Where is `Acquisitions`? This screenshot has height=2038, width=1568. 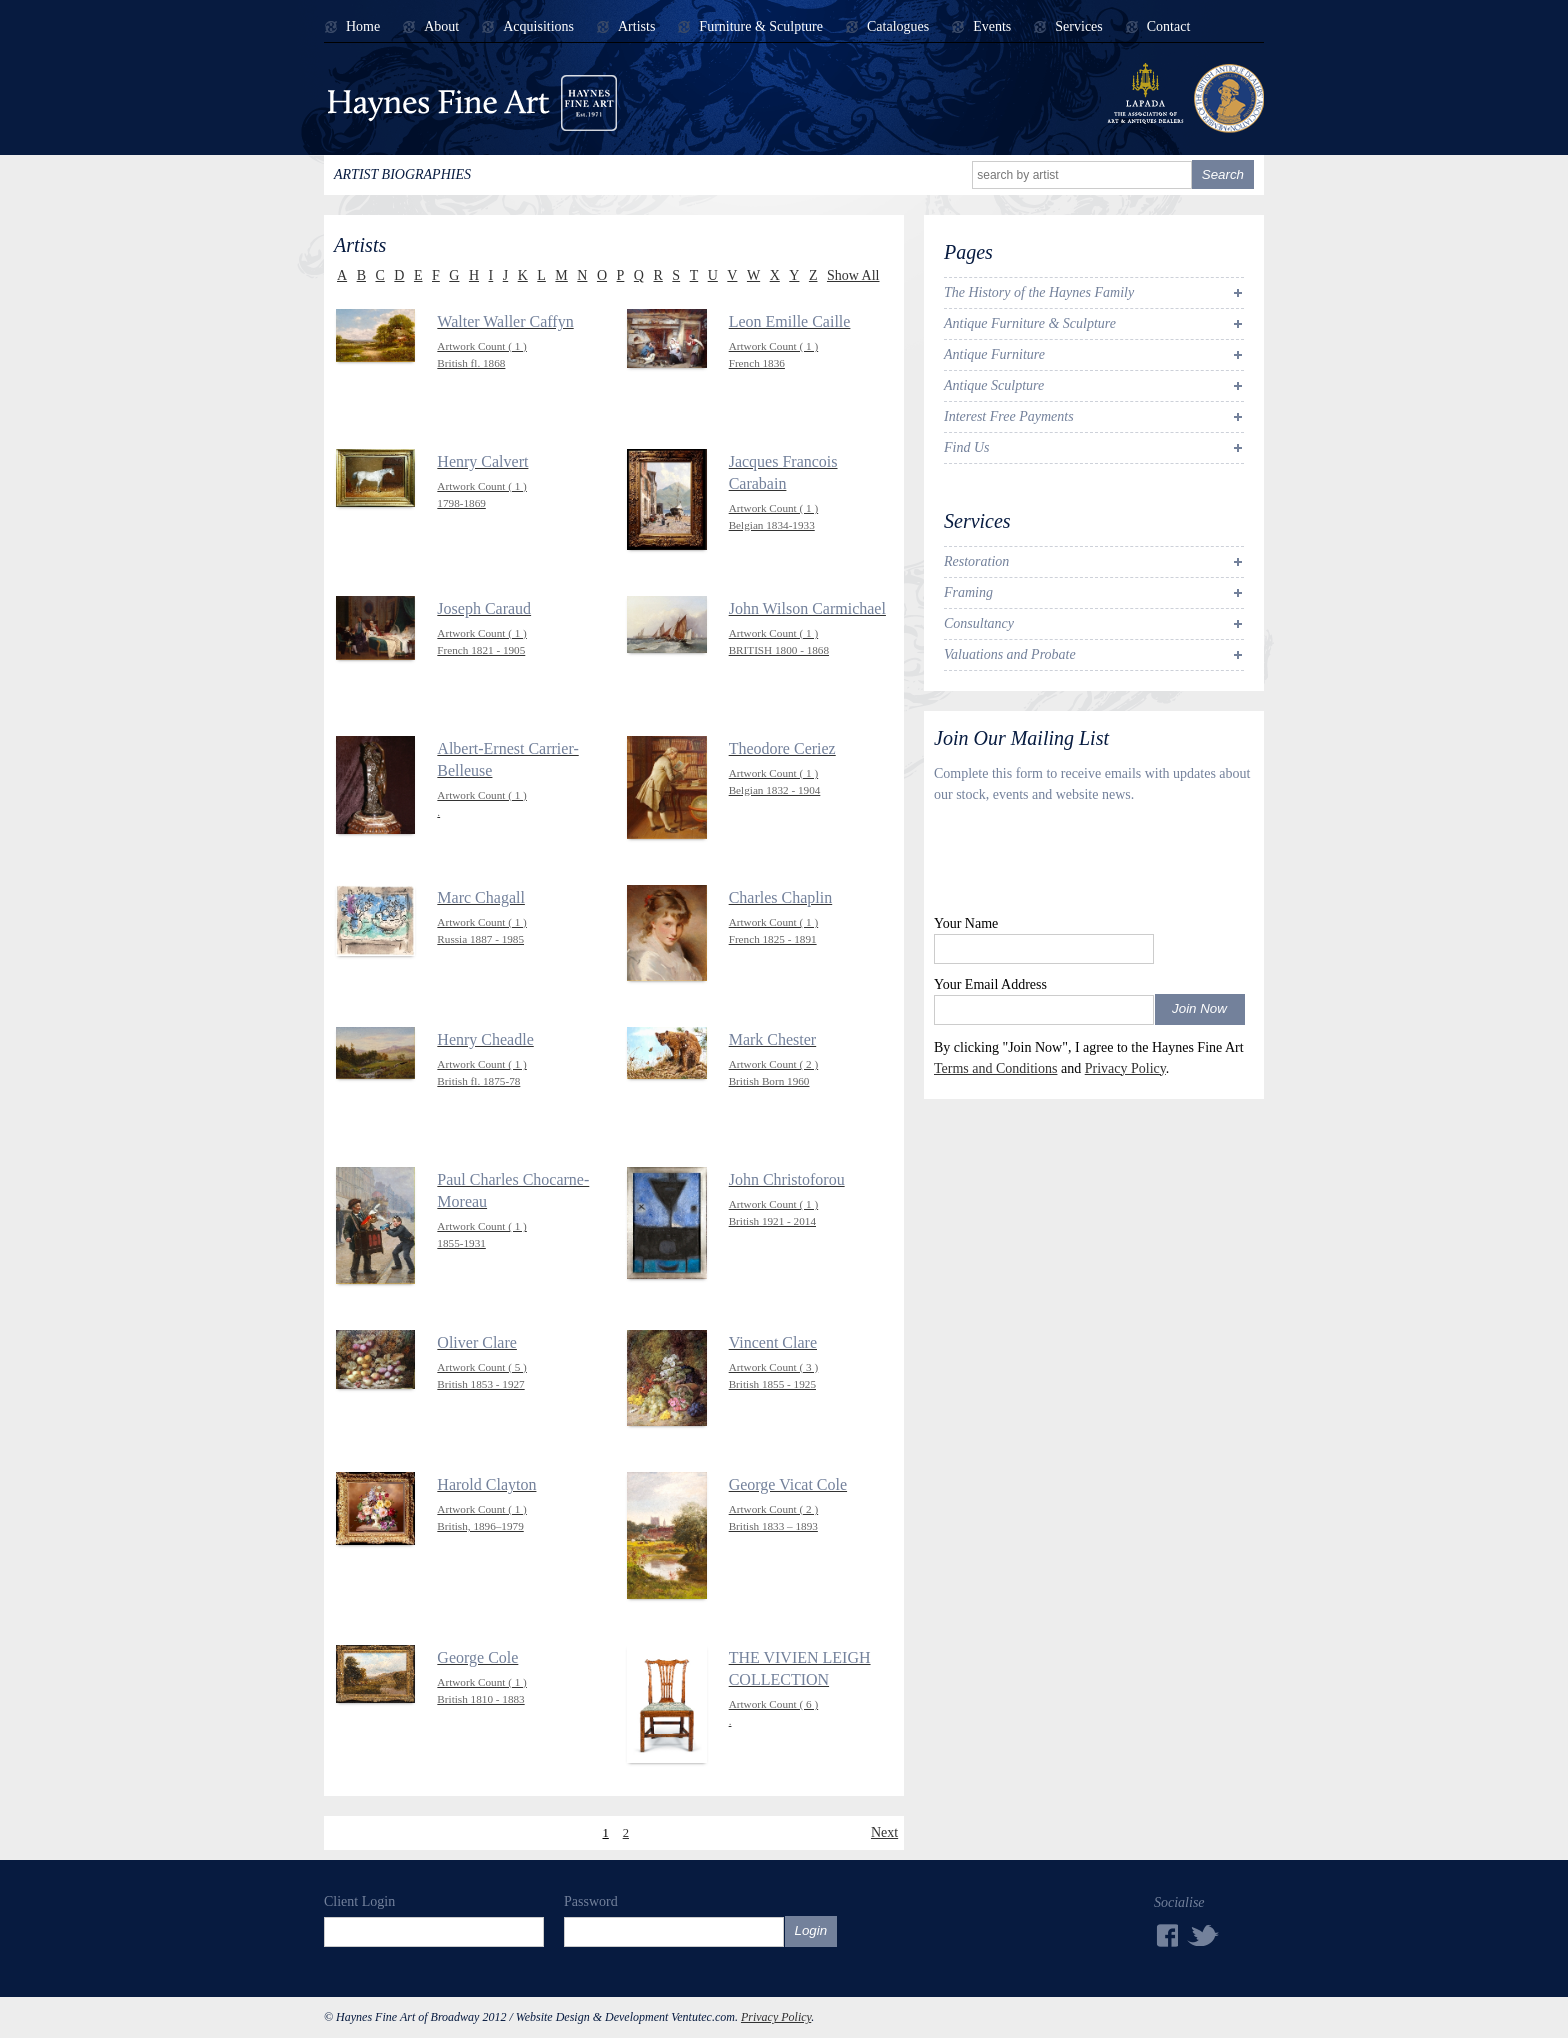
Acquisitions is located at coordinates (538, 27).